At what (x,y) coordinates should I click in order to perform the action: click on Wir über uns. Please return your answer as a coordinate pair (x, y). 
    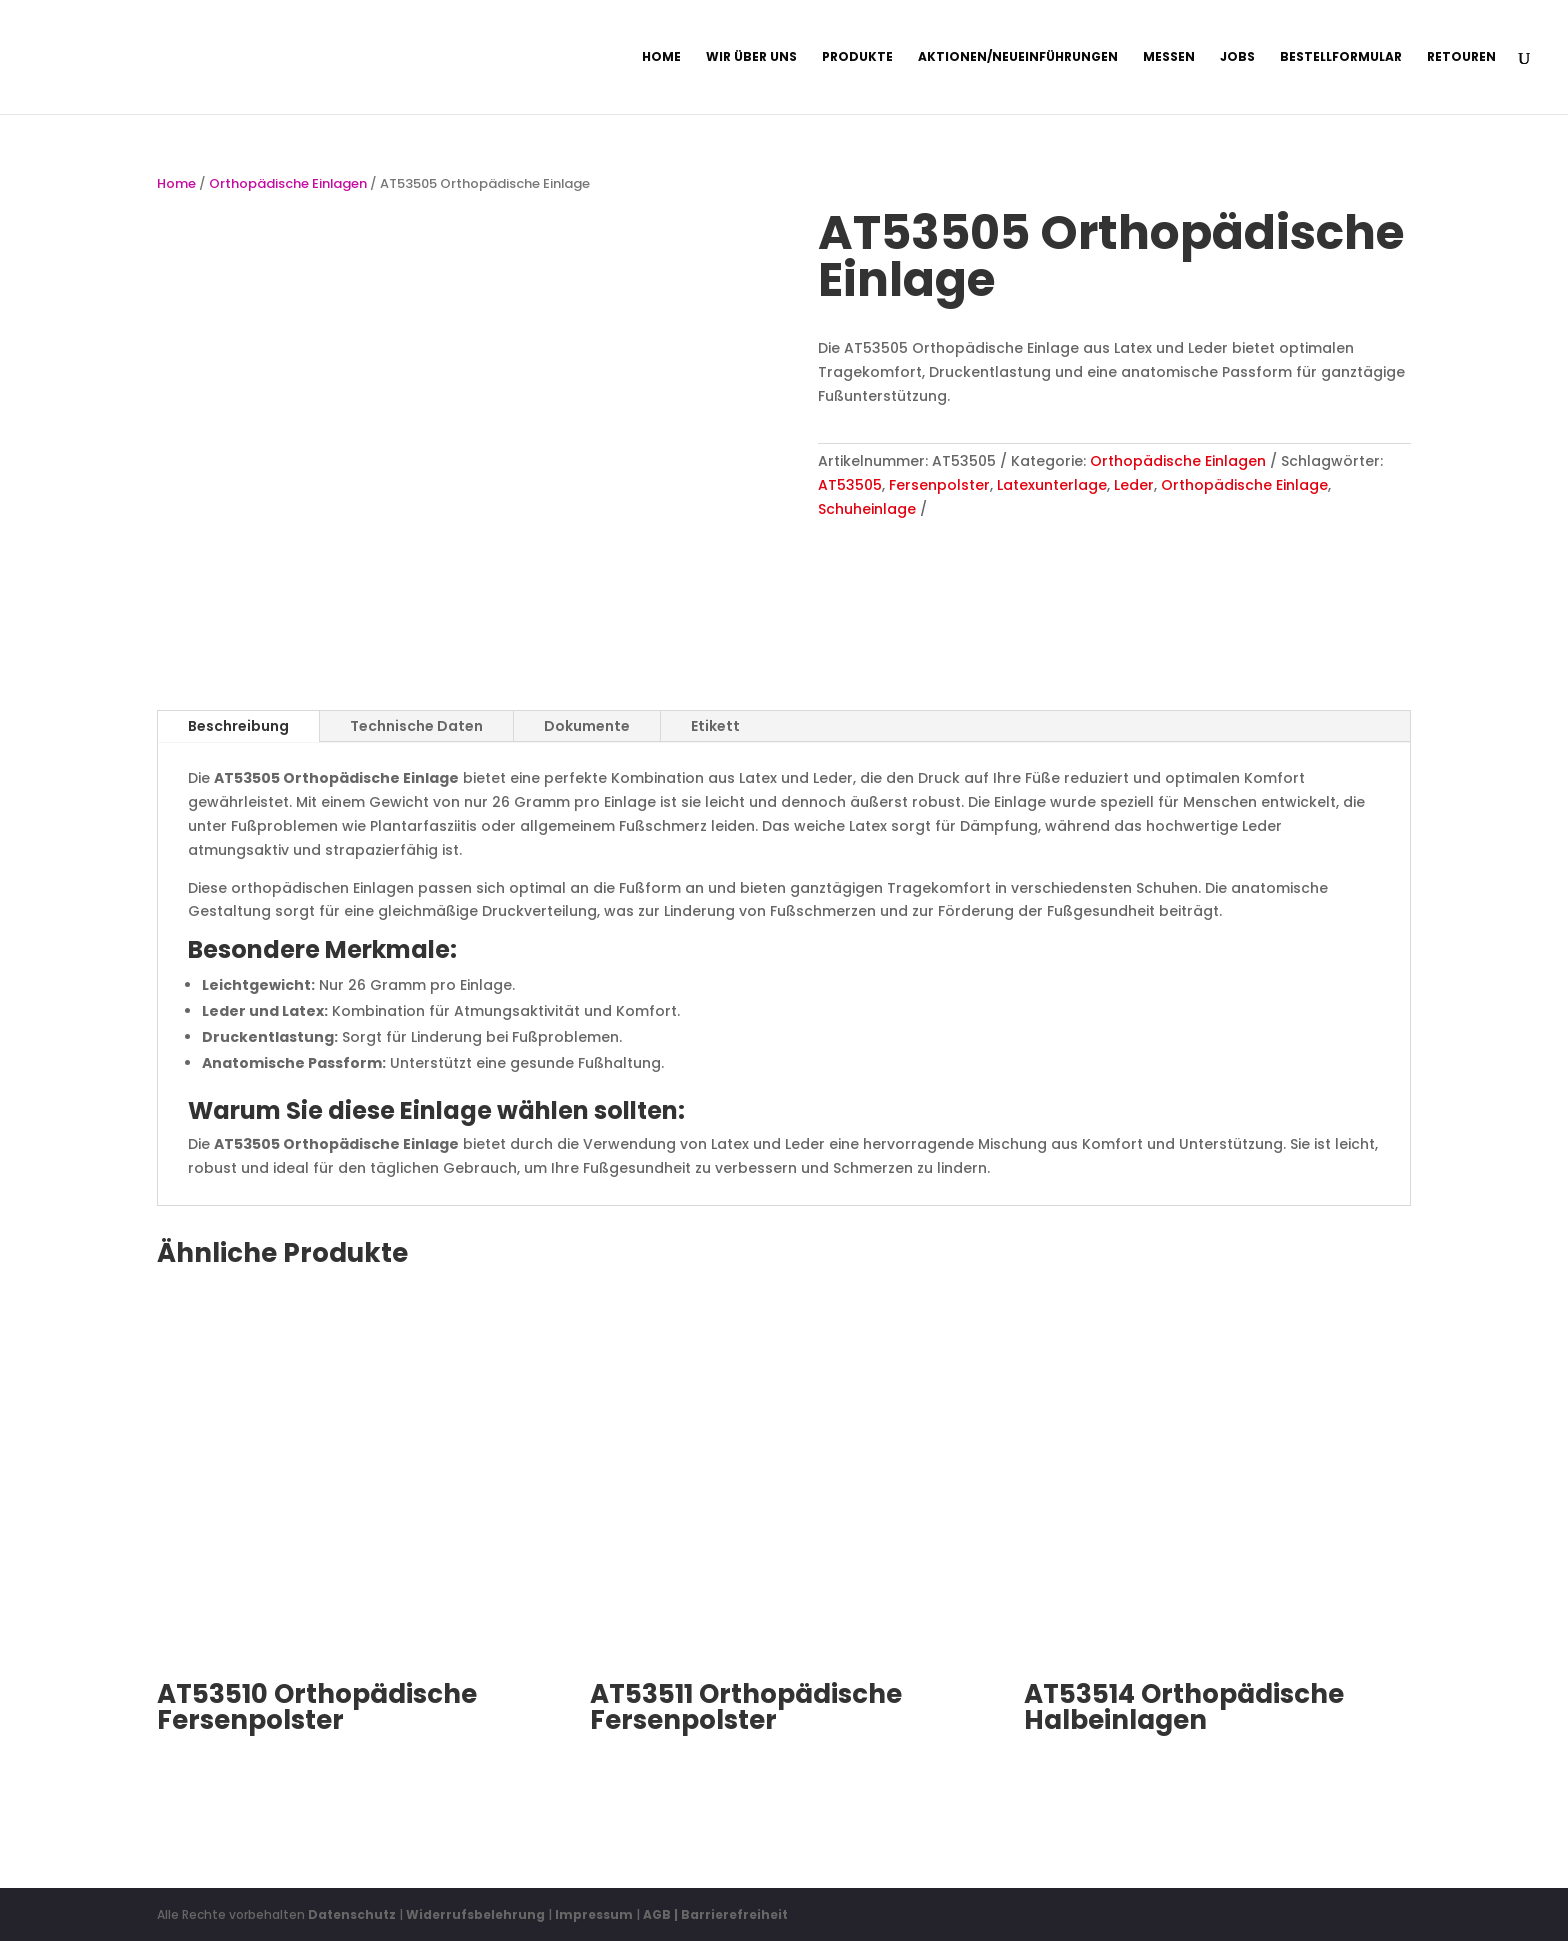
    Looking at the image, I should click on (751, 57).